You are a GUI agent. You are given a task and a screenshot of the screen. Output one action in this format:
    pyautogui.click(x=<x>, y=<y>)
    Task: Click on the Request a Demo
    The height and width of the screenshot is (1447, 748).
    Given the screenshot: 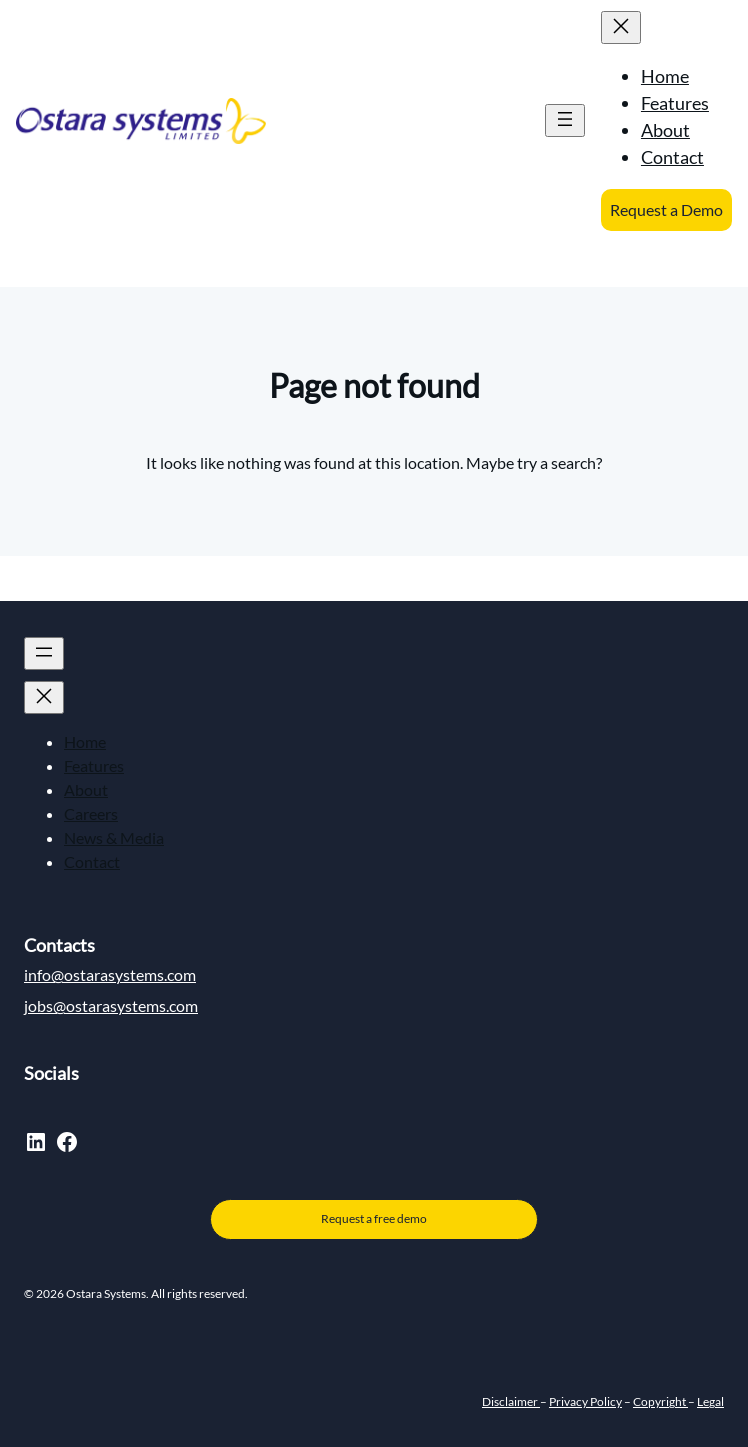 What is the action you would take?
    pyautogui.click(x=666, y=209)
    